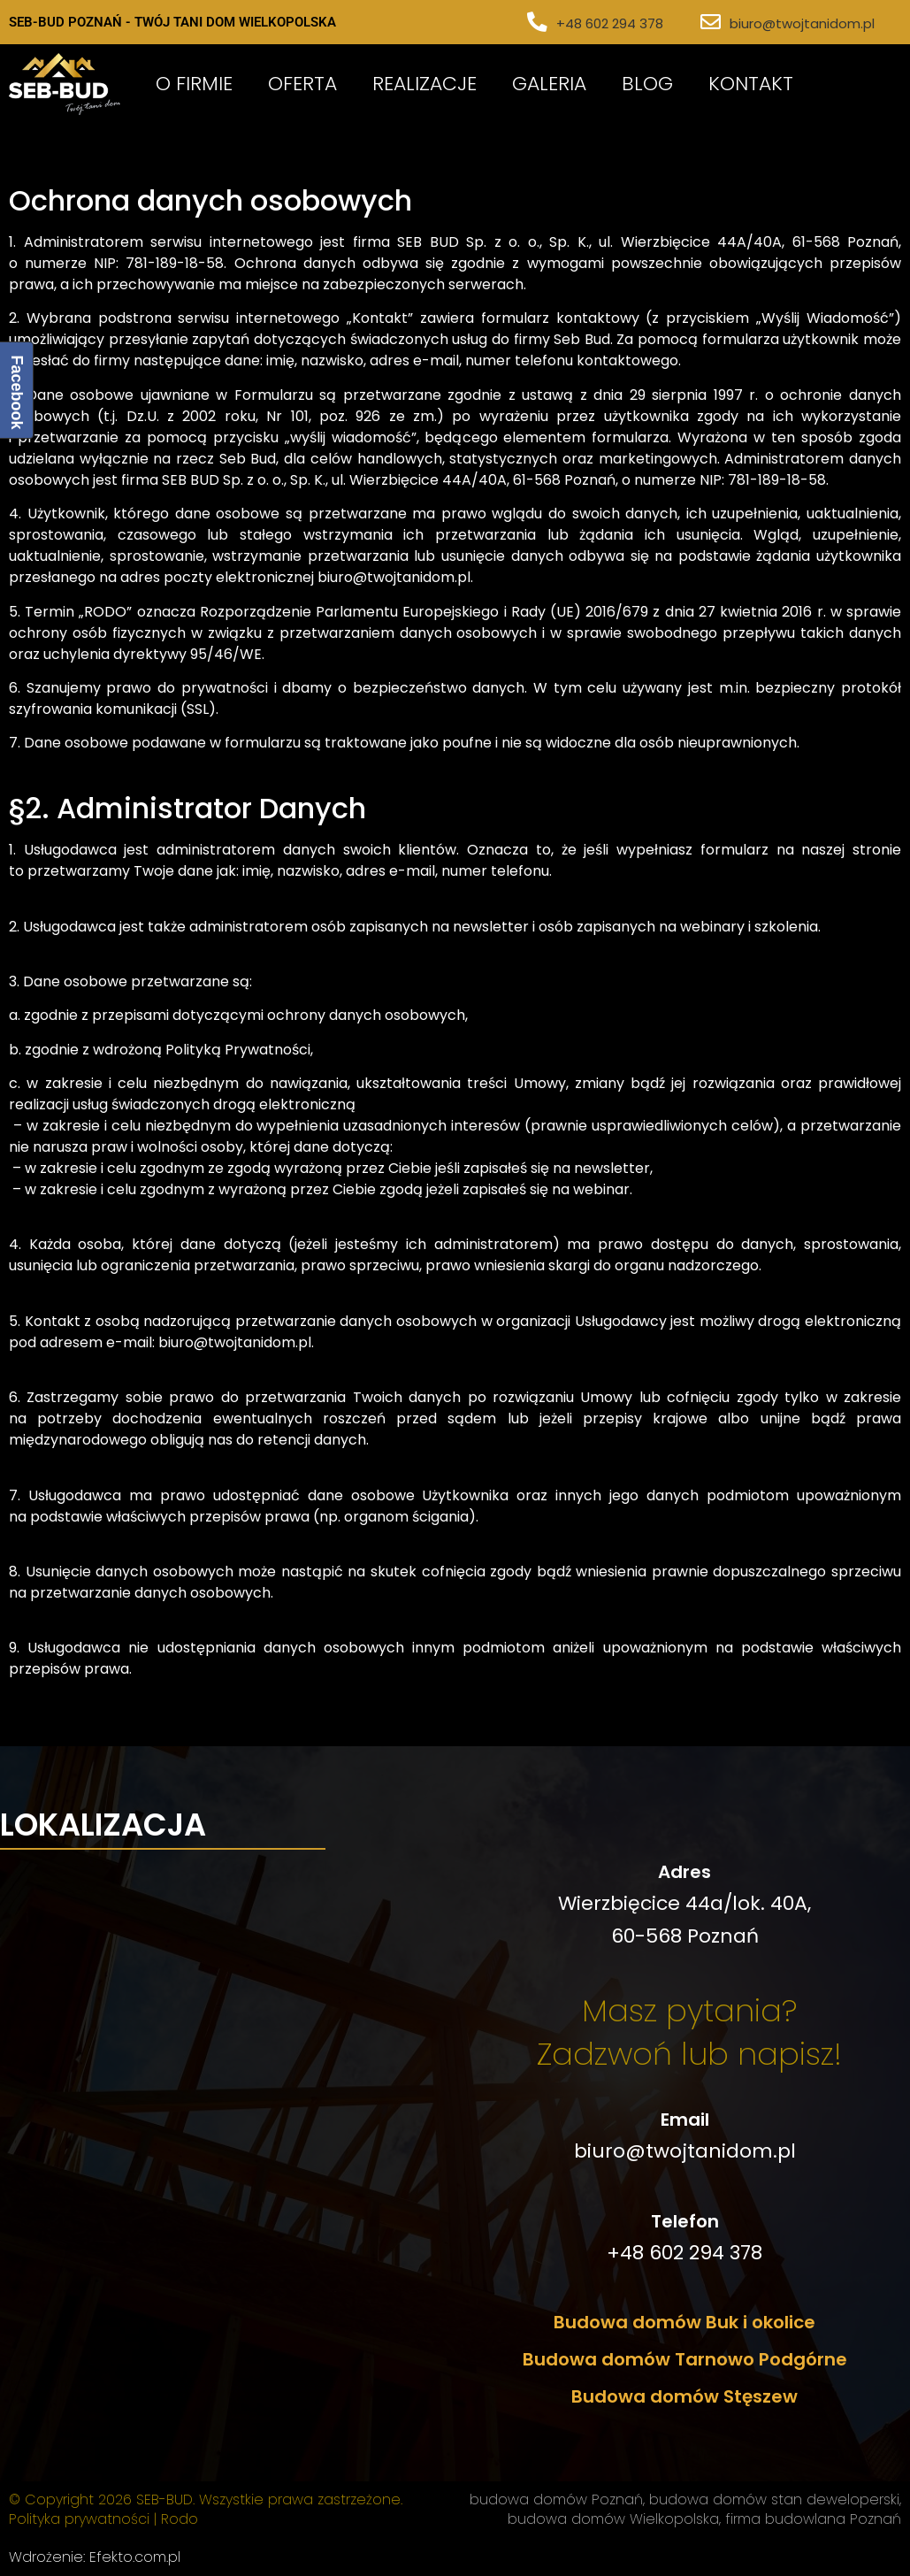  What do you see at coordinates (710, 22) in the screenshot?
I see `[biuro@twojtanidom.pl]` at bounding box center [710, 22].